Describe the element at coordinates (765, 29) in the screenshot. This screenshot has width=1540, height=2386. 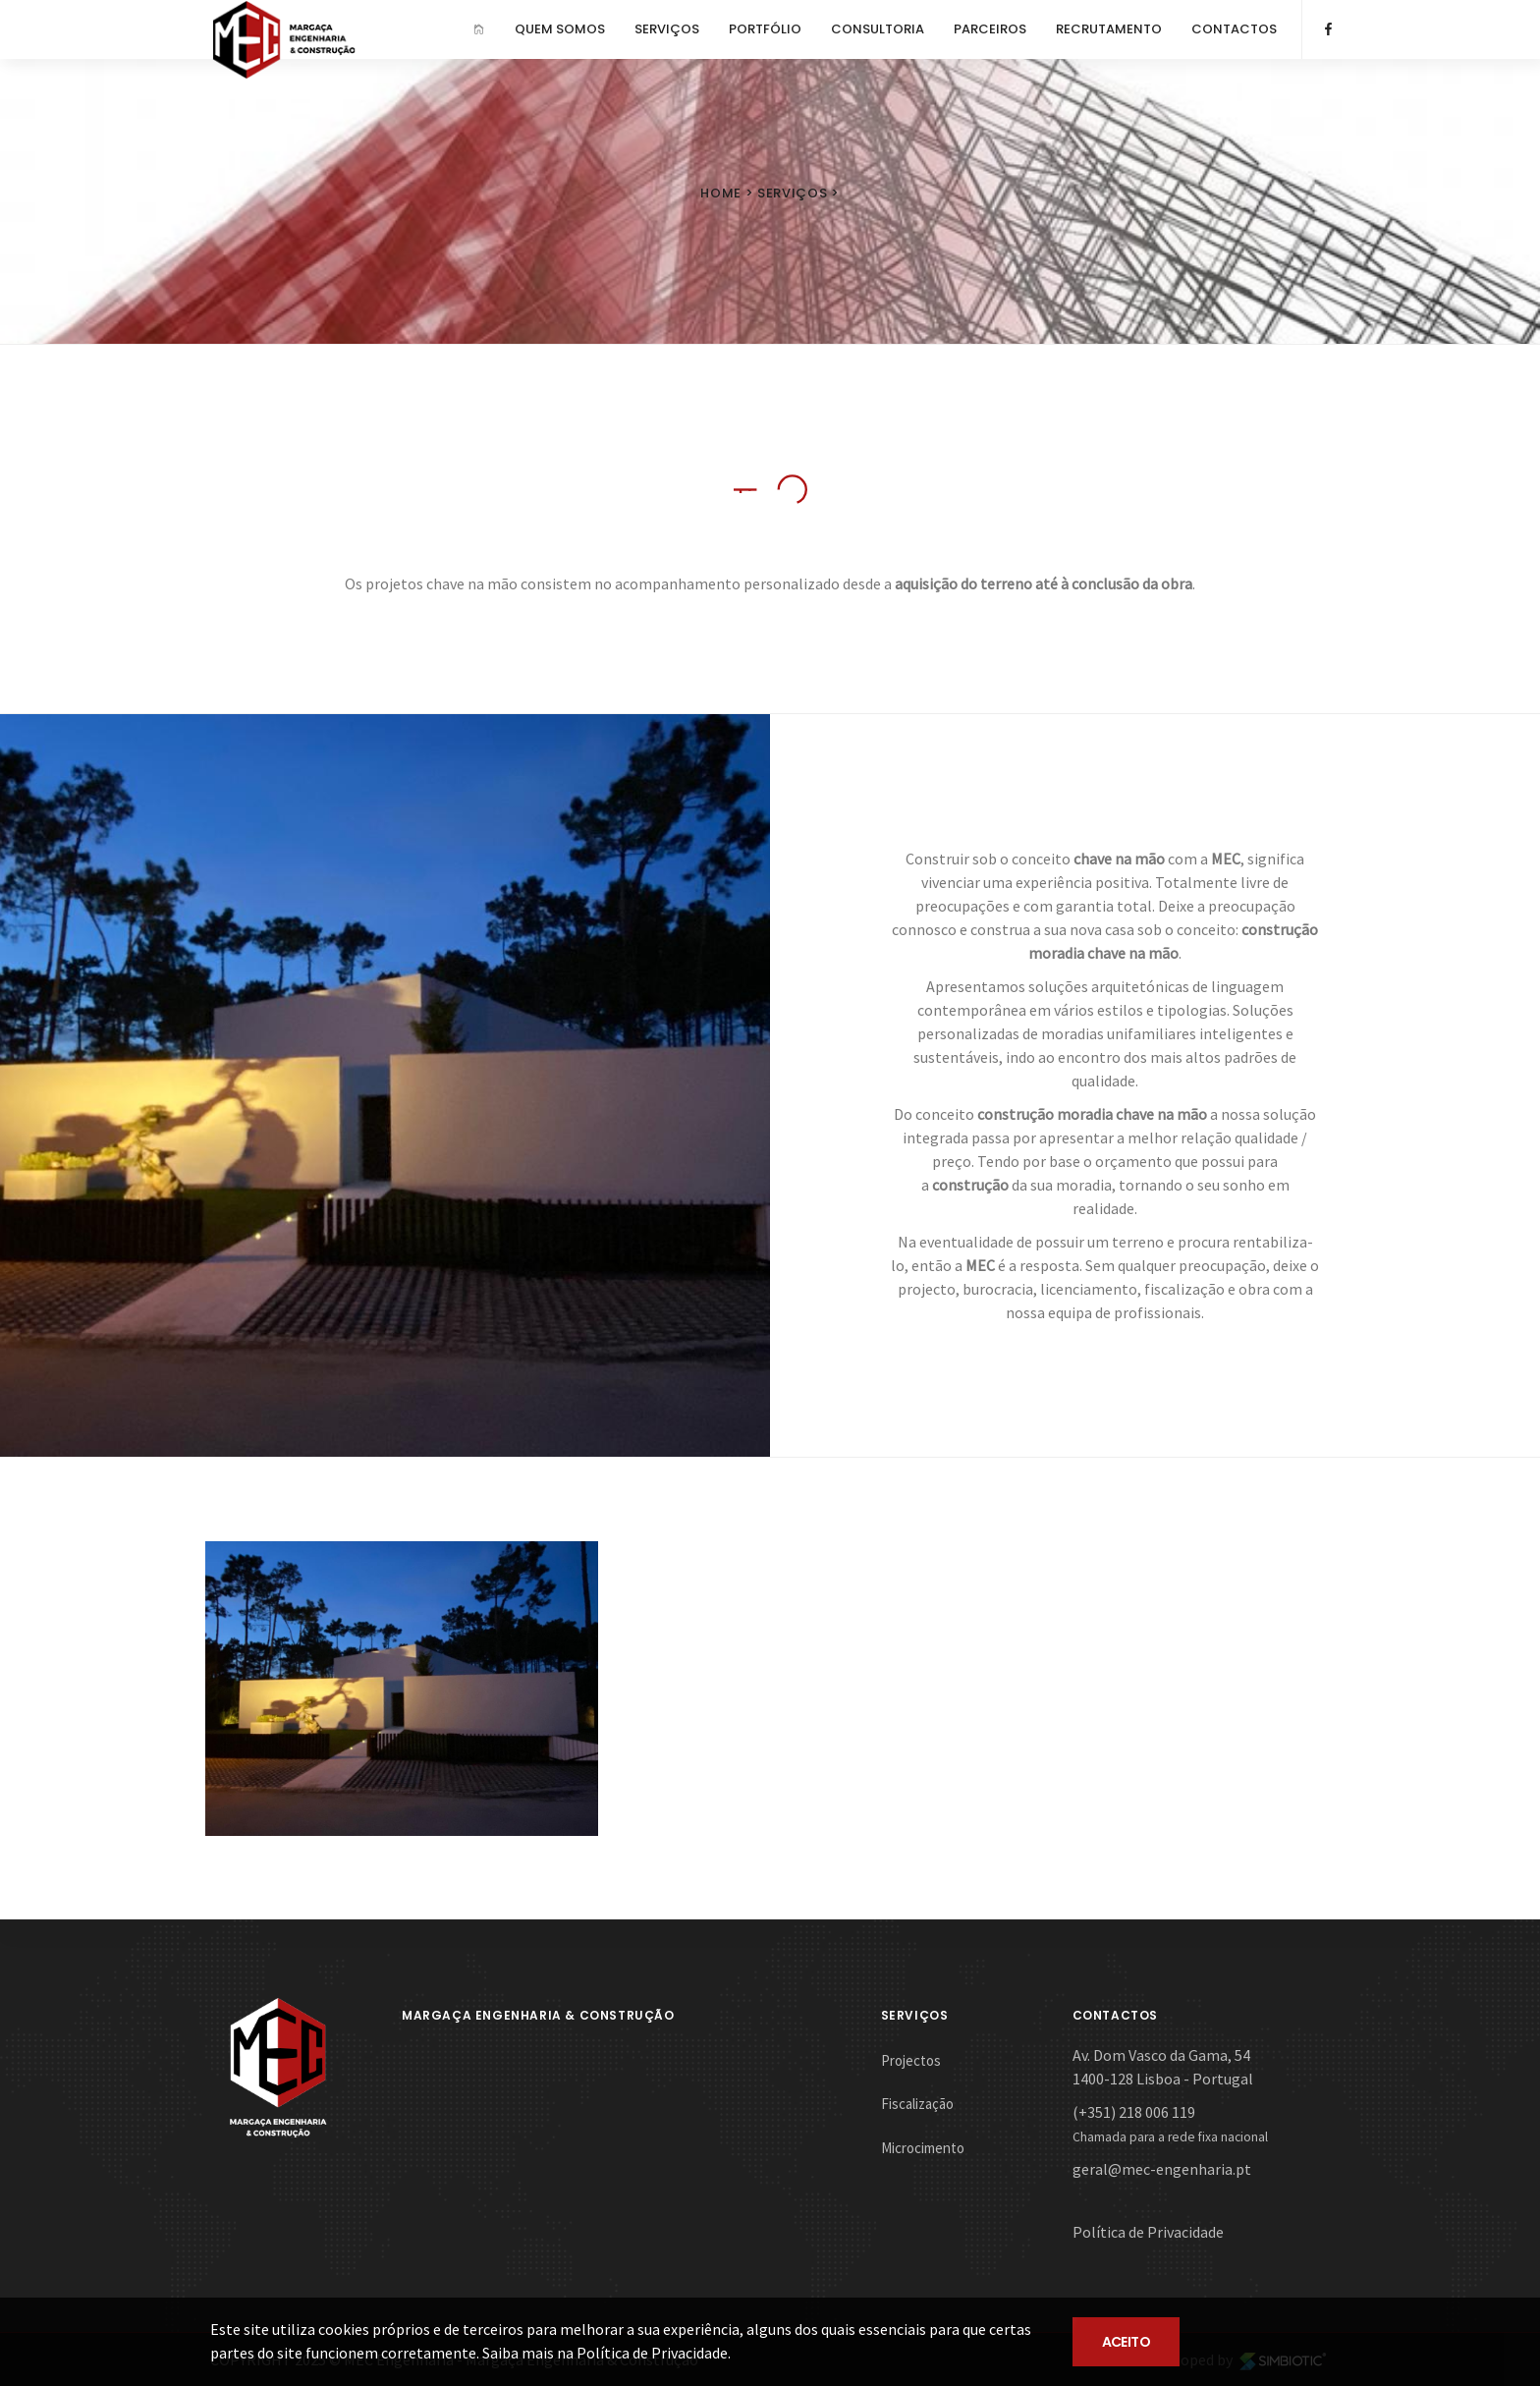
I see `PORTFÓLIO` at that location.